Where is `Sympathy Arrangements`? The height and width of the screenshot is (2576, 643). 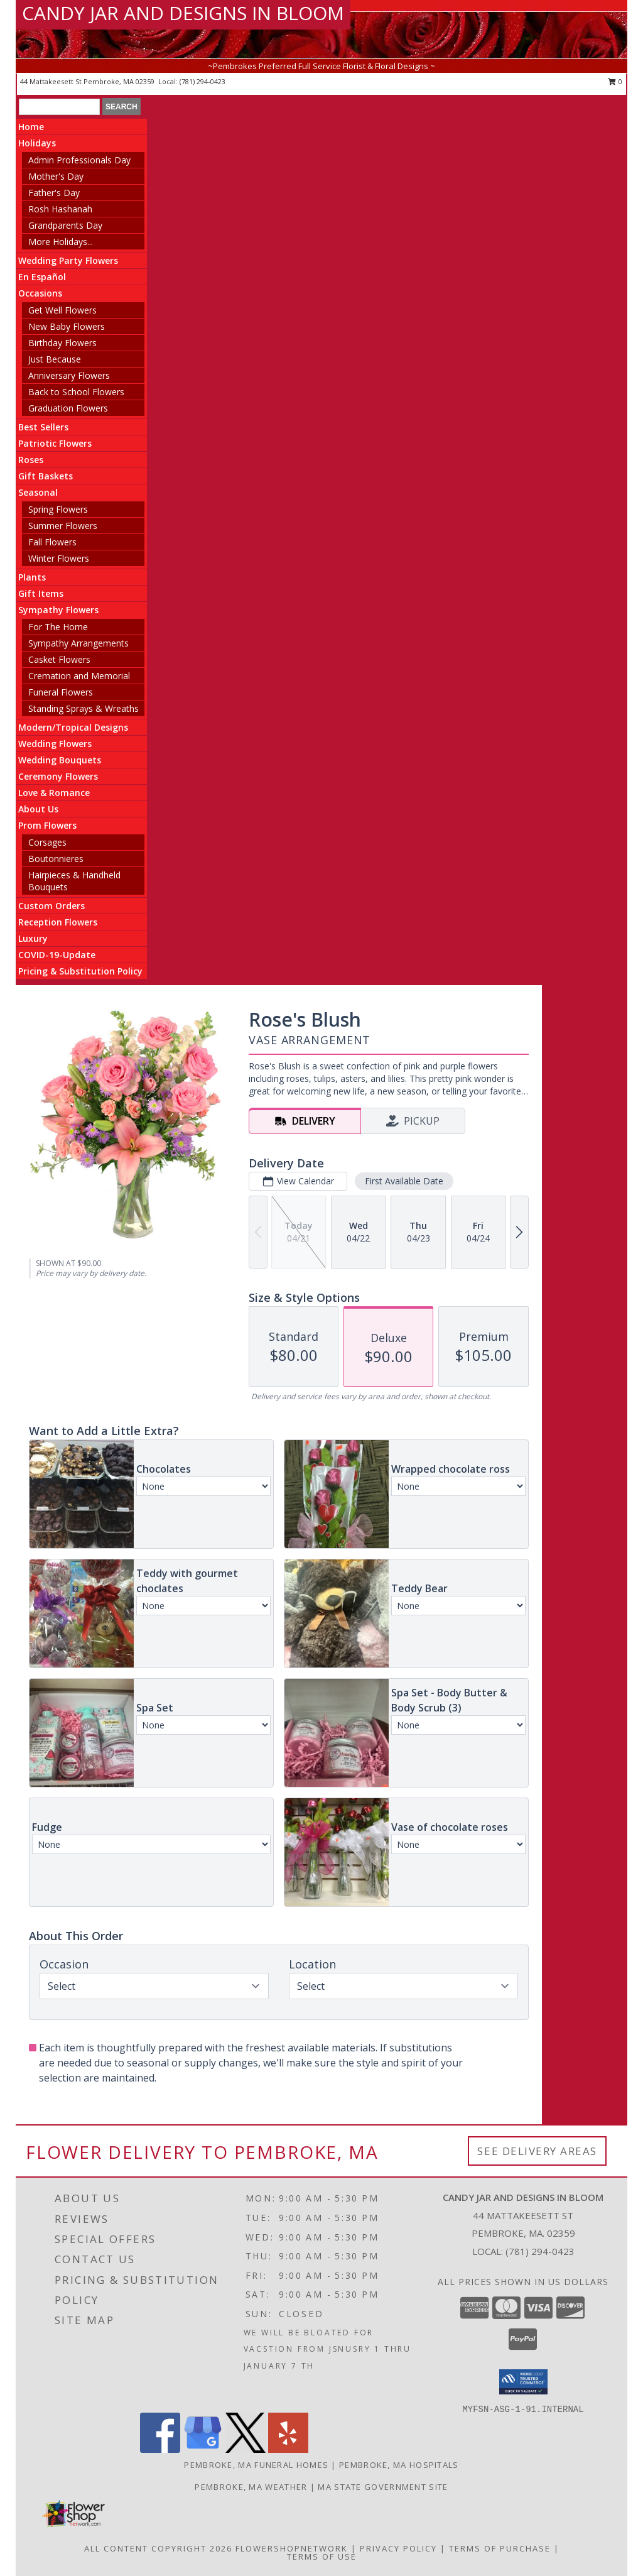
Sympathy Arrangements is located at coordinates (78, 643).